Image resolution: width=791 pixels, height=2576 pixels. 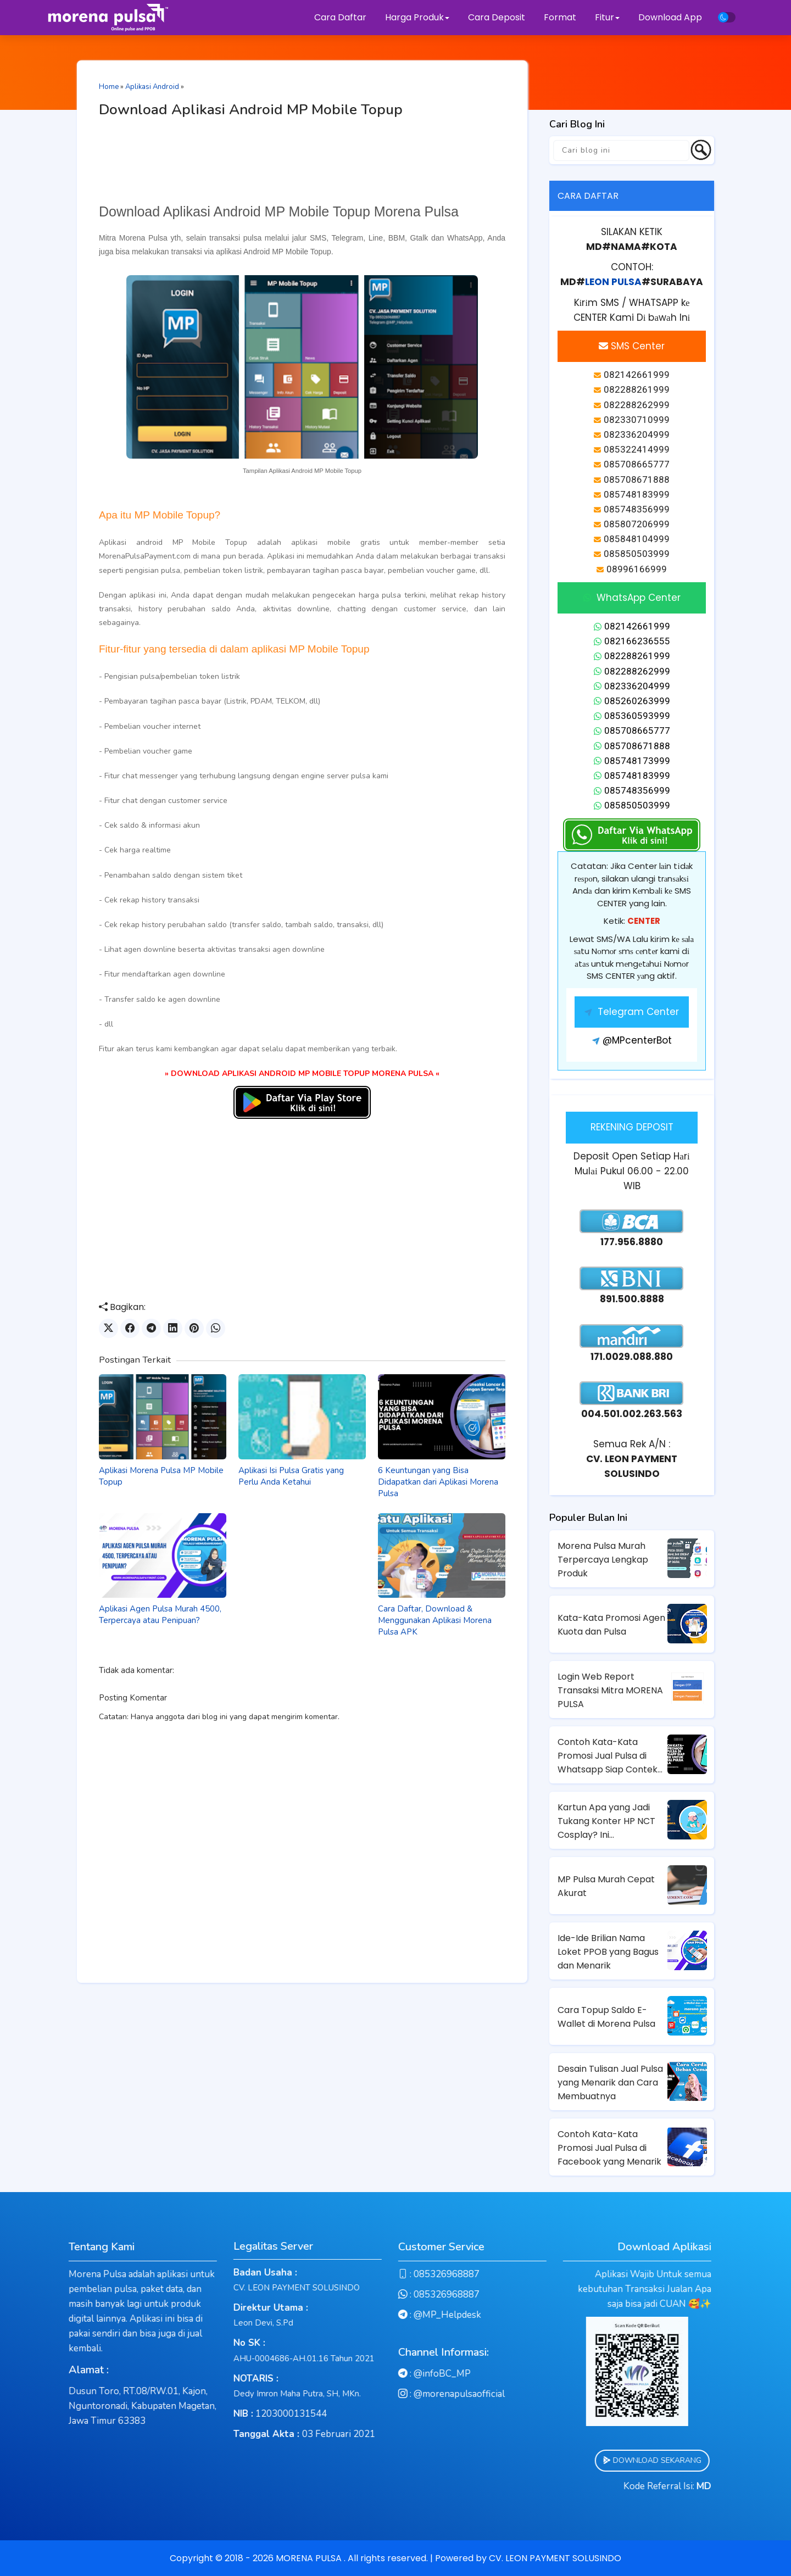 I want to click on Cara Deposit, so click(x=496, y=17).